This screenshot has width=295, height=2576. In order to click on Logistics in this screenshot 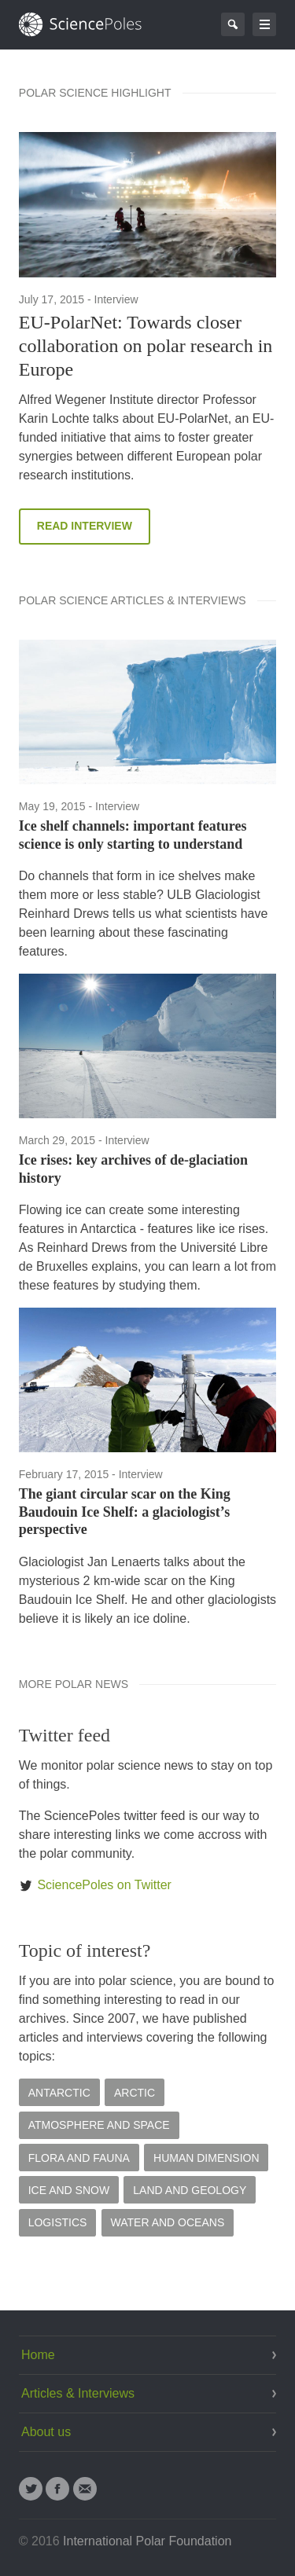, I will do `click(57, 2222)`.